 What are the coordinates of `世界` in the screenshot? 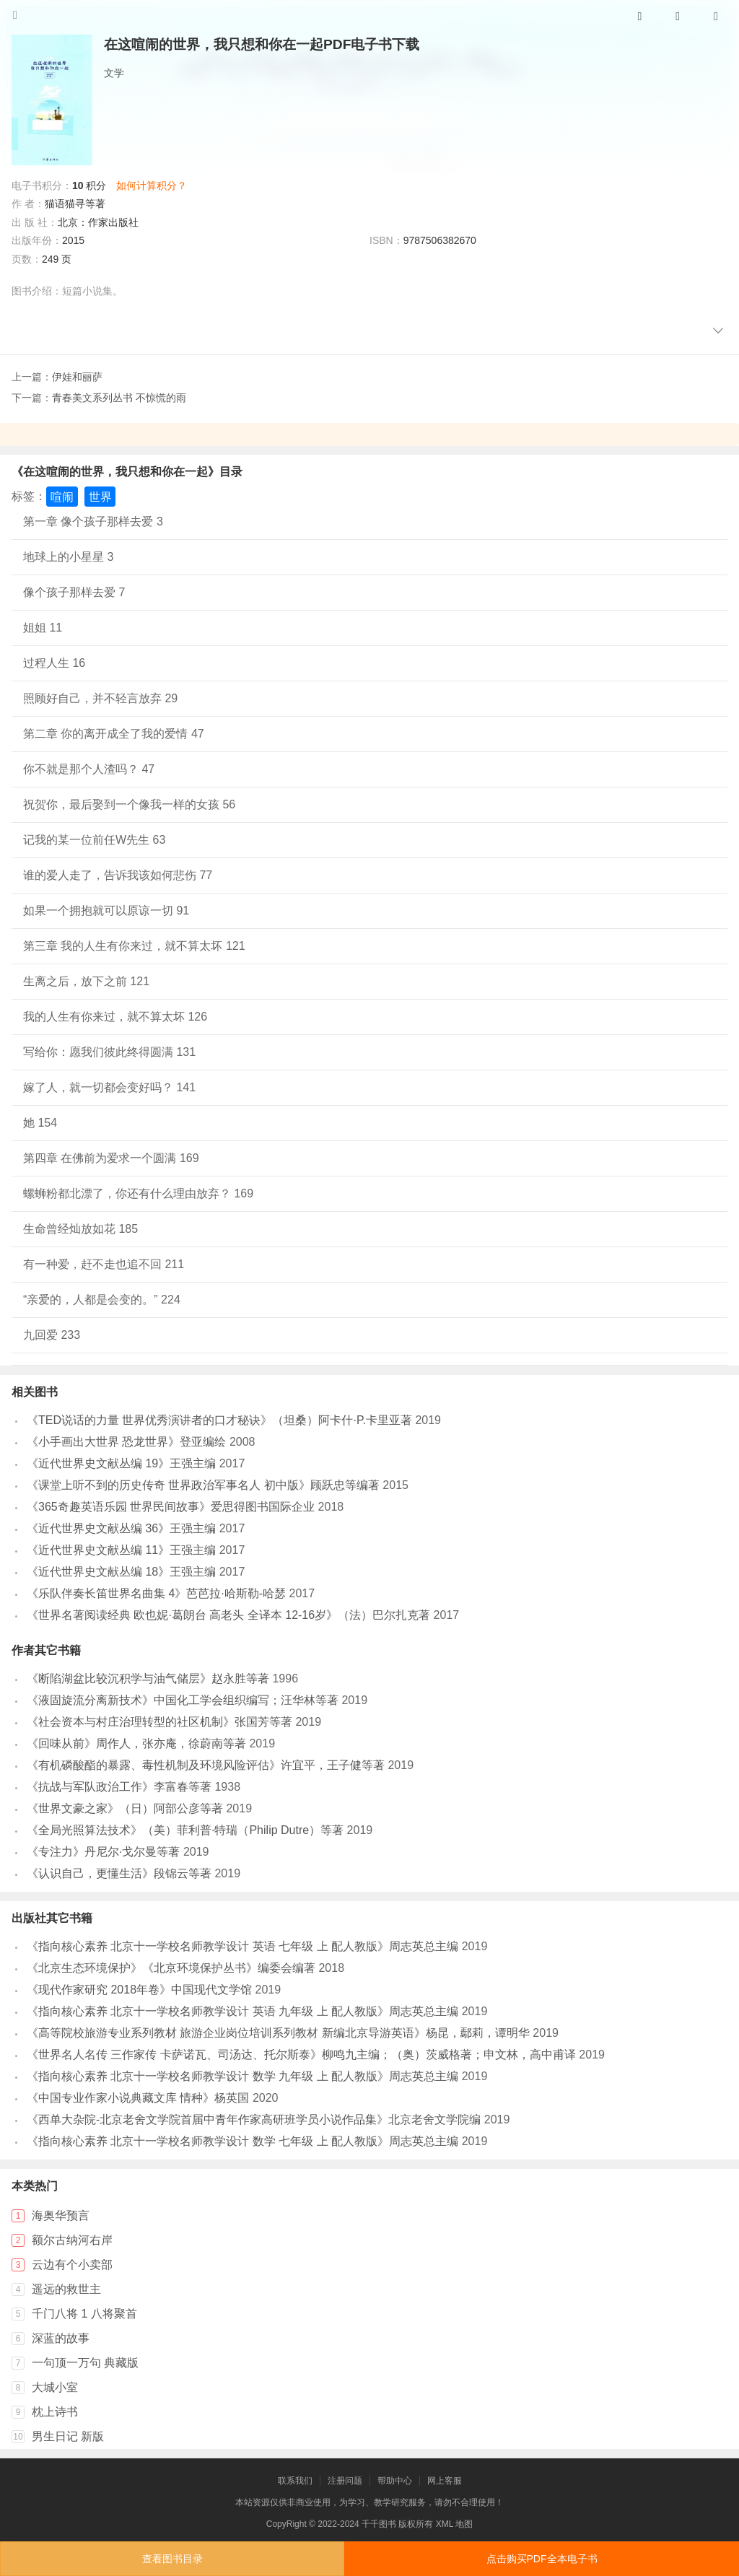 It's located at (100, 496).